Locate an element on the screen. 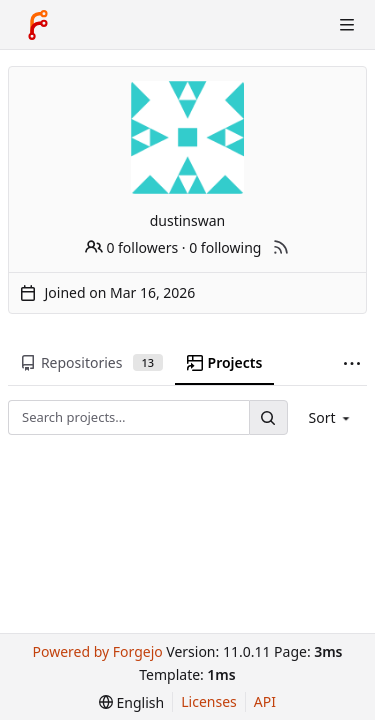 This screenshot has width=375, height=720. [menu] is located at coordinates (331, 417).